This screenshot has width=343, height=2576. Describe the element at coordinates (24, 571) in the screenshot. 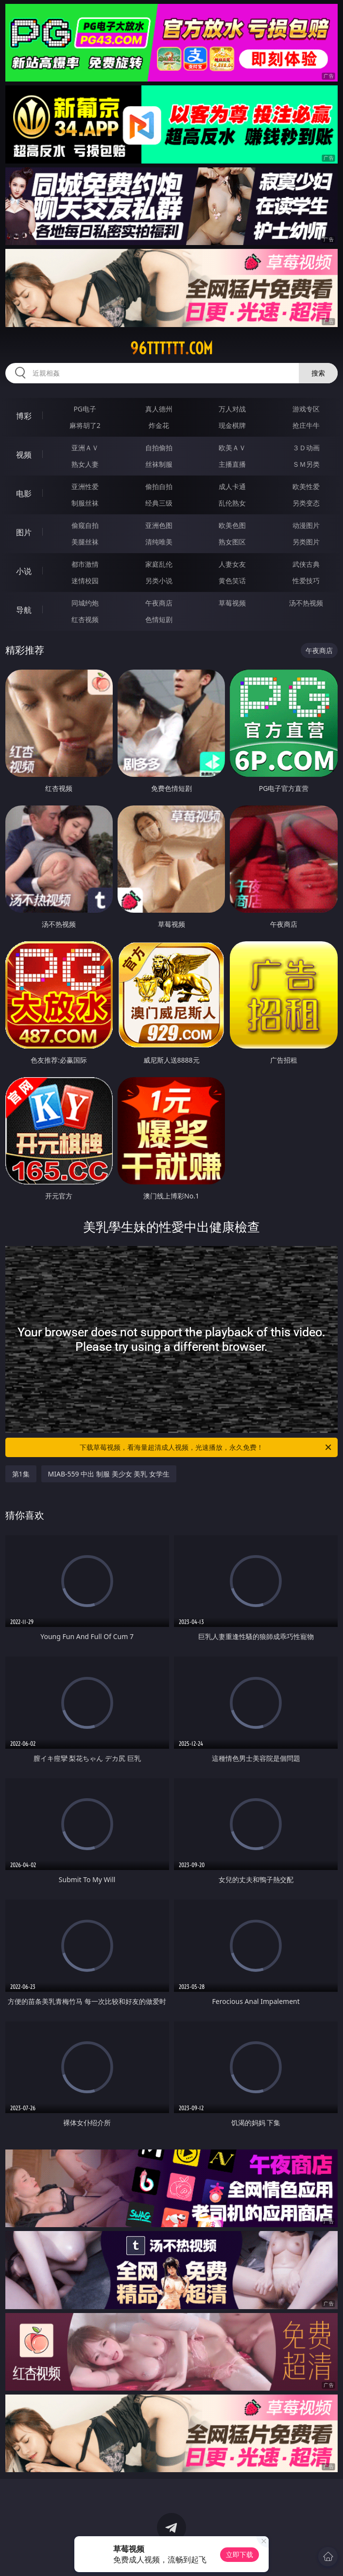

I see `小说` at that location.